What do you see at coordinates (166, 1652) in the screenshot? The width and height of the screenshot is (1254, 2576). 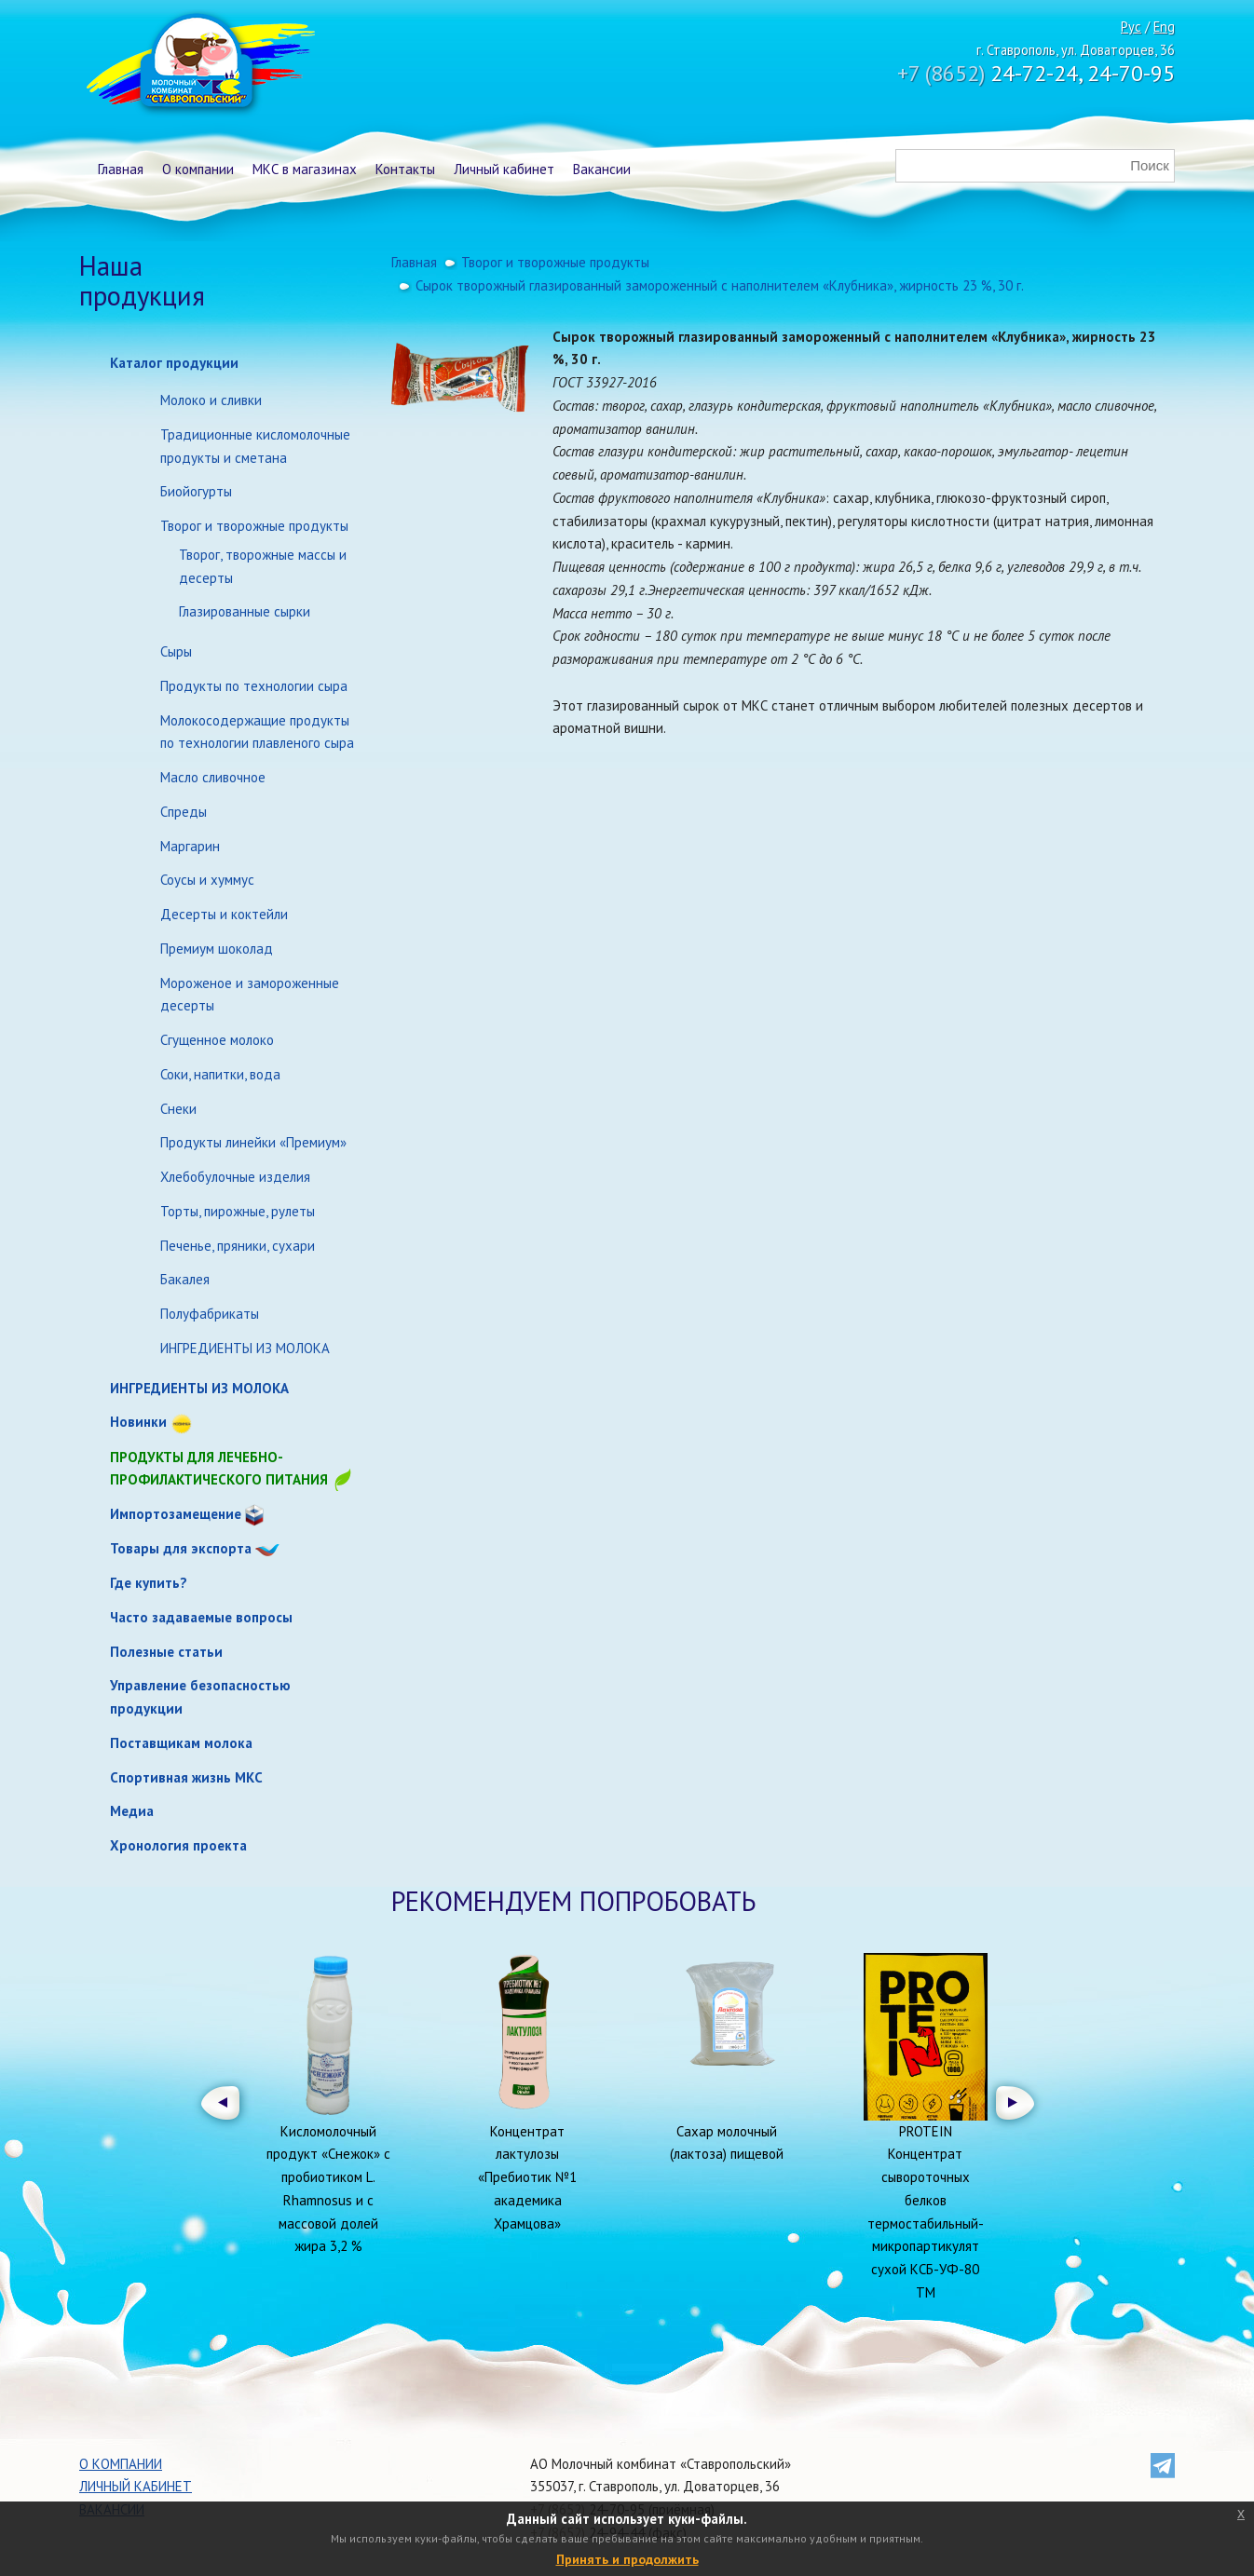 I see `Полезные статьи` at bounding box center [166, 1652].